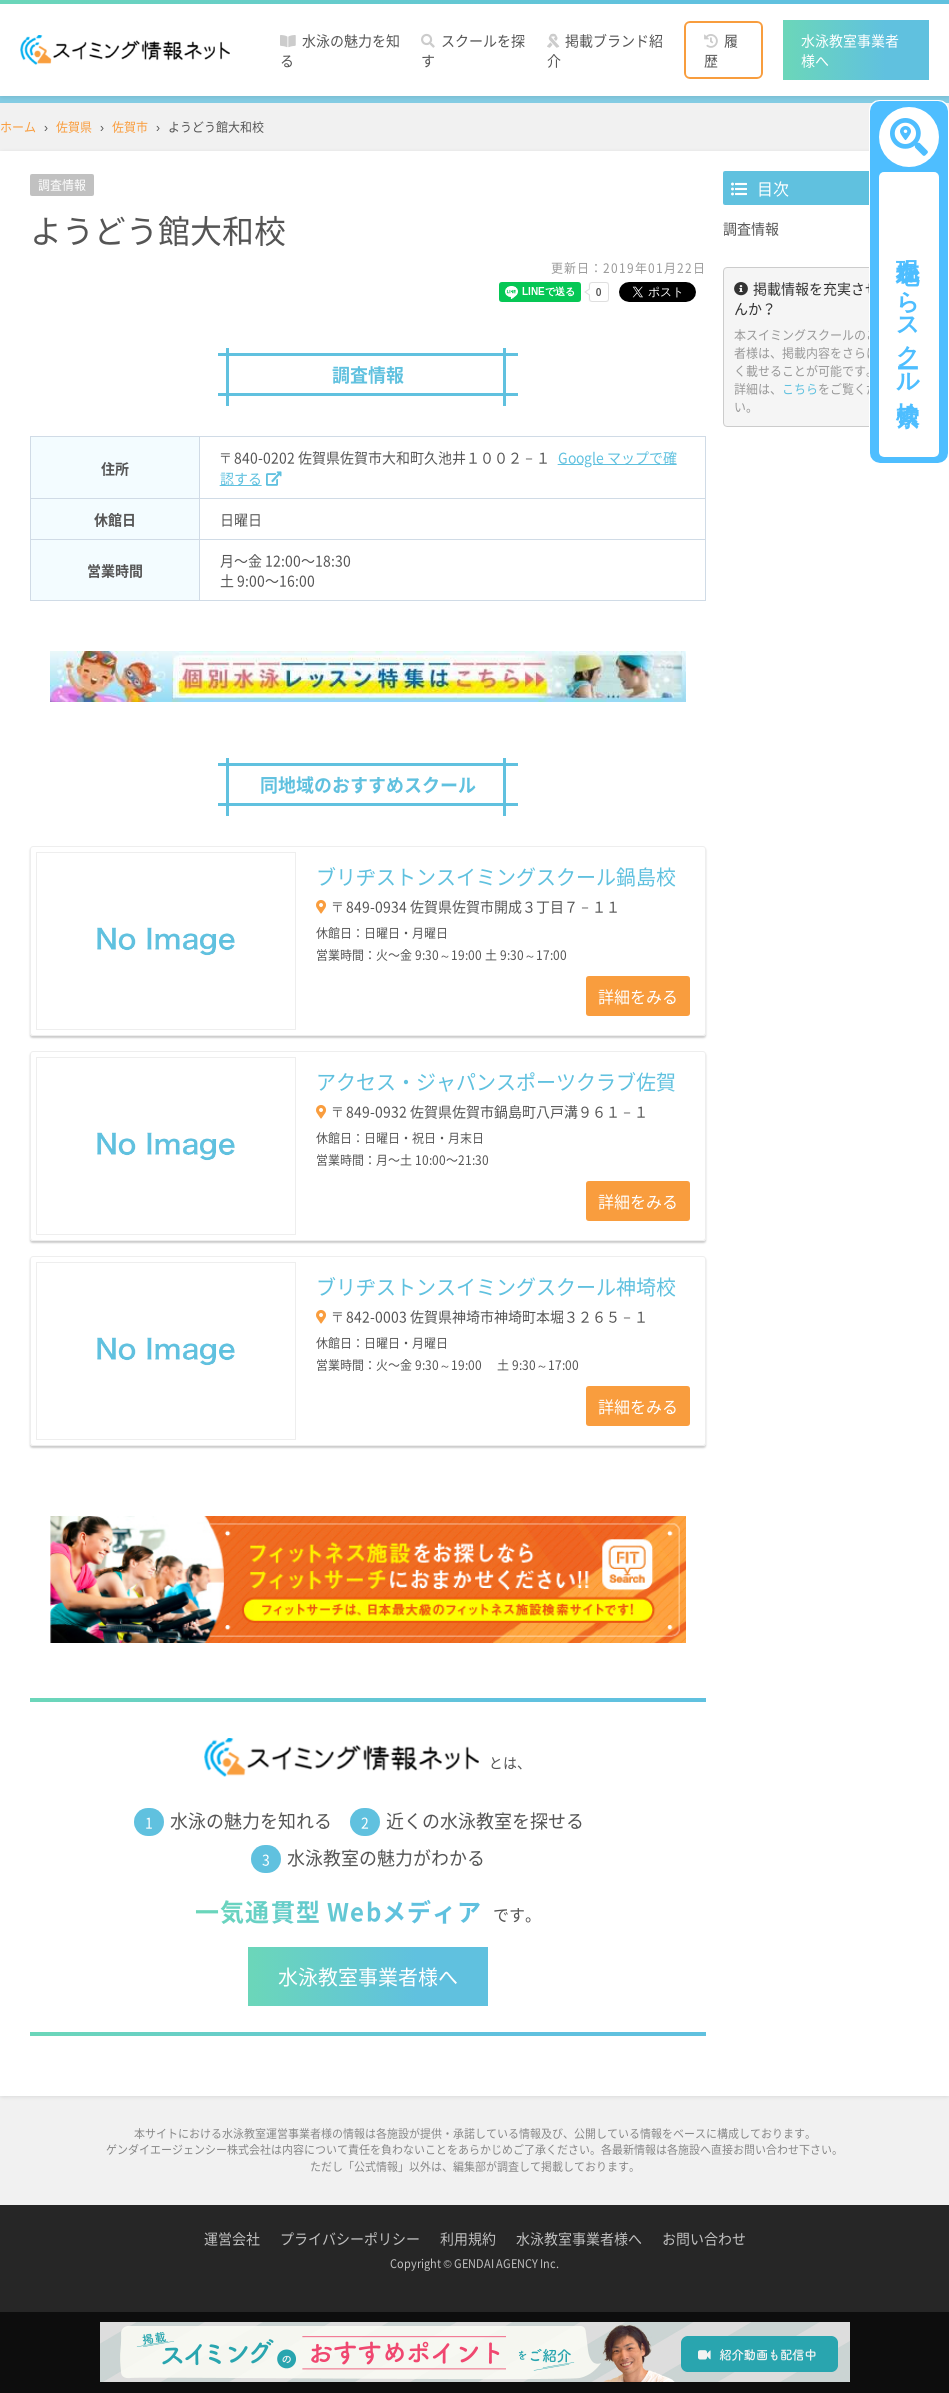 This screenshot has width=949, height=2393. Describe the element at coordinates (340, 50) in the screenshot. I see `水泳の魅力を知る` at that location.